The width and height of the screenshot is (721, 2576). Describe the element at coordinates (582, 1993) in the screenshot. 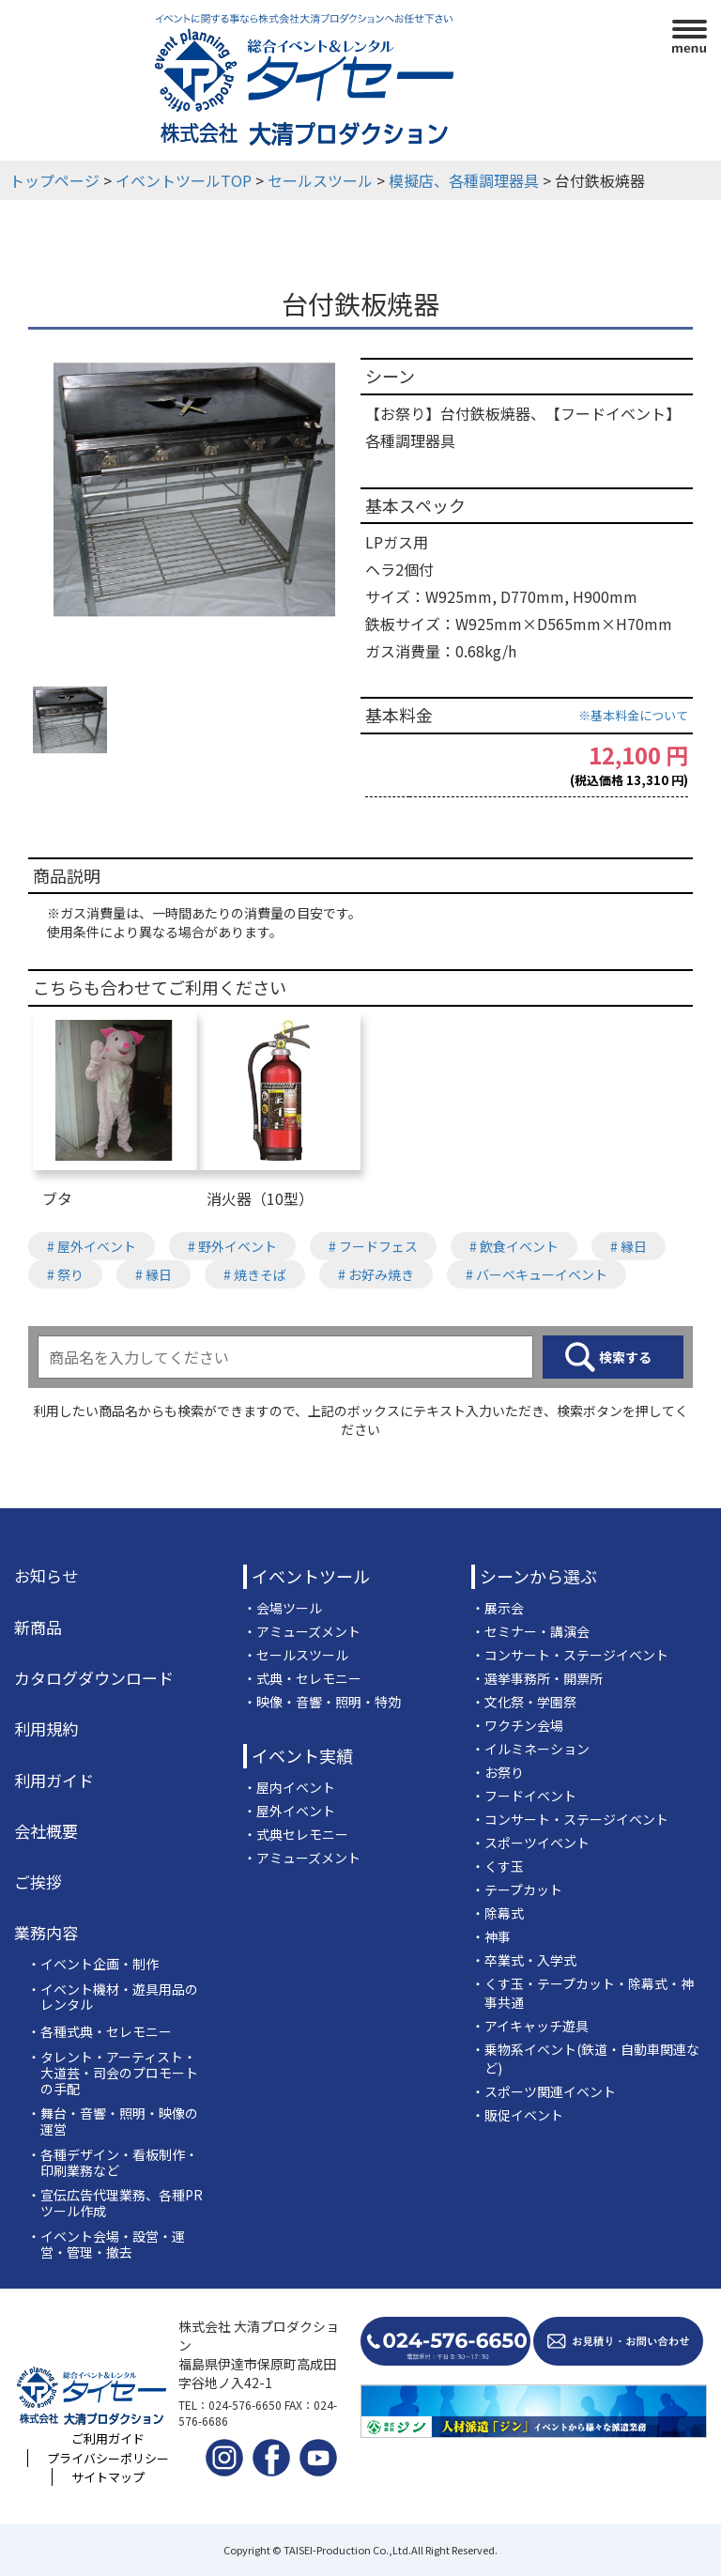

I see `・くす玉・テープカット・除幕式・神事共通` at that location.